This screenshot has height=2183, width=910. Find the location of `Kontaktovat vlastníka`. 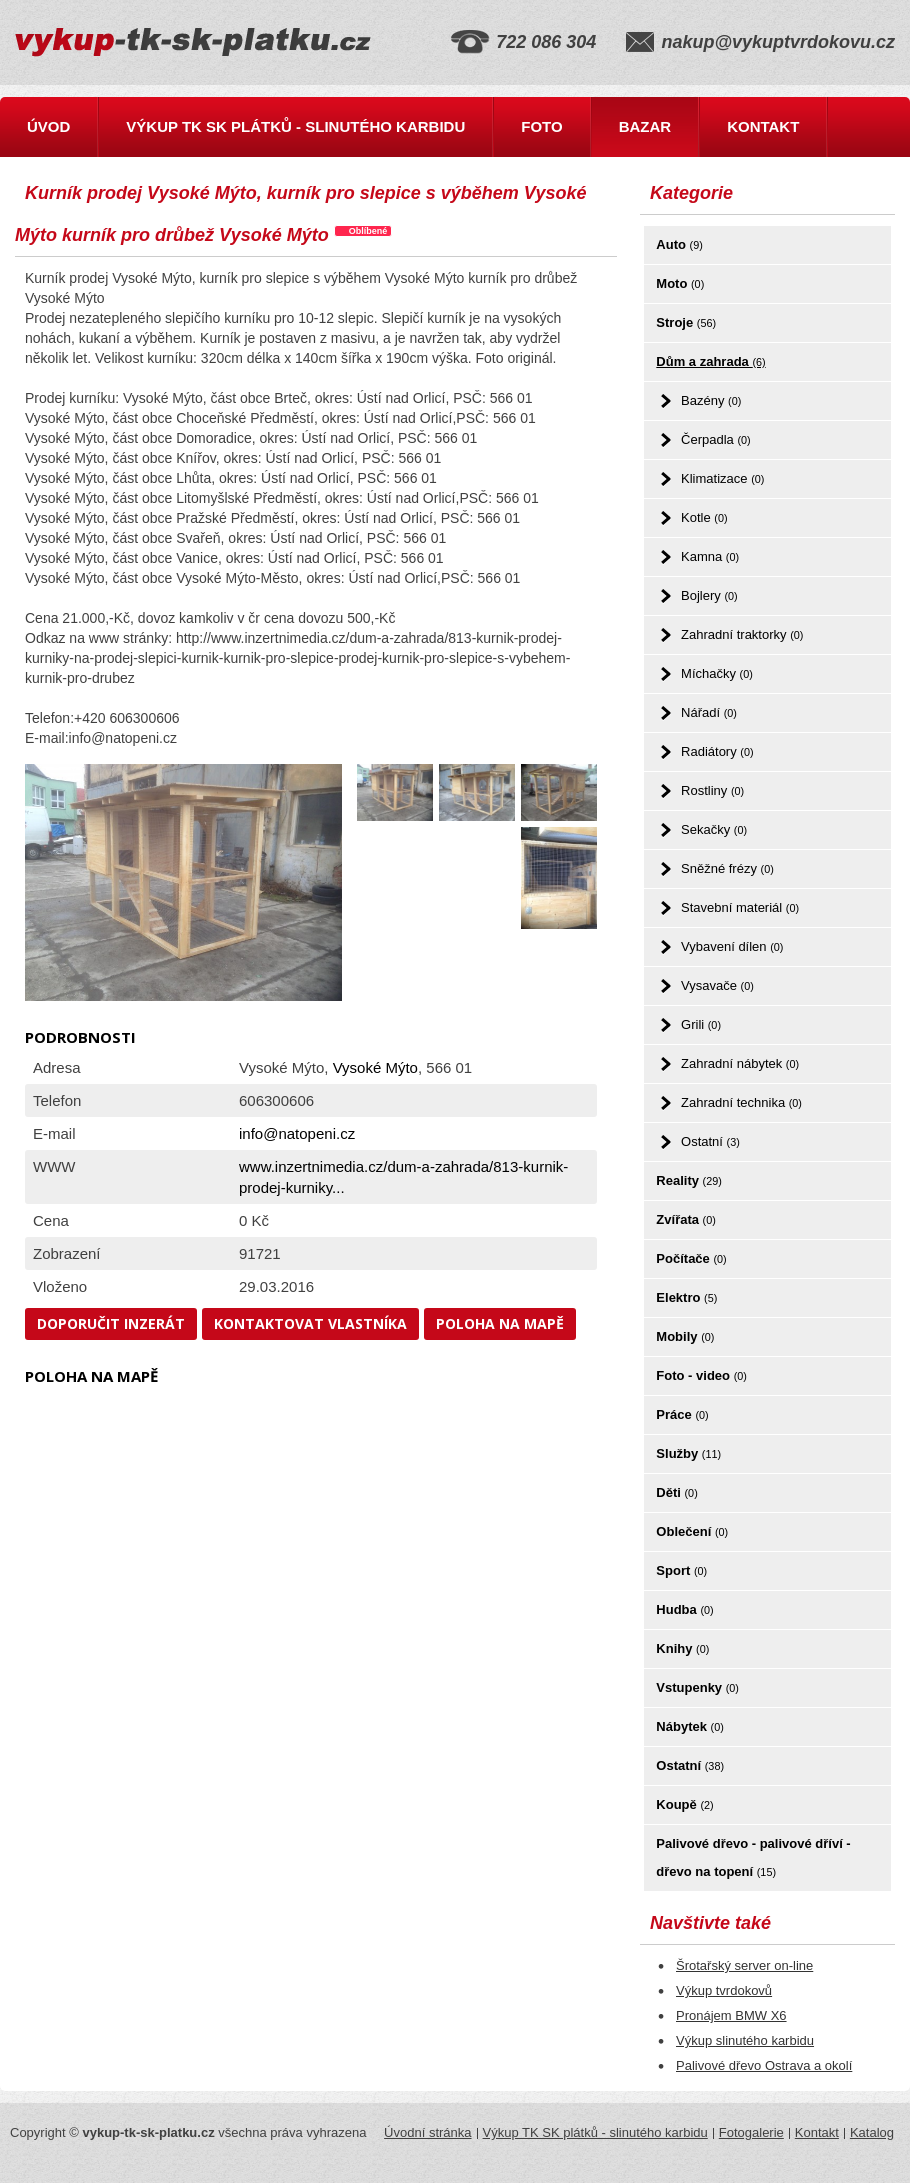

Kontaktovat vlastníka is located at coordinates (310, 1323).